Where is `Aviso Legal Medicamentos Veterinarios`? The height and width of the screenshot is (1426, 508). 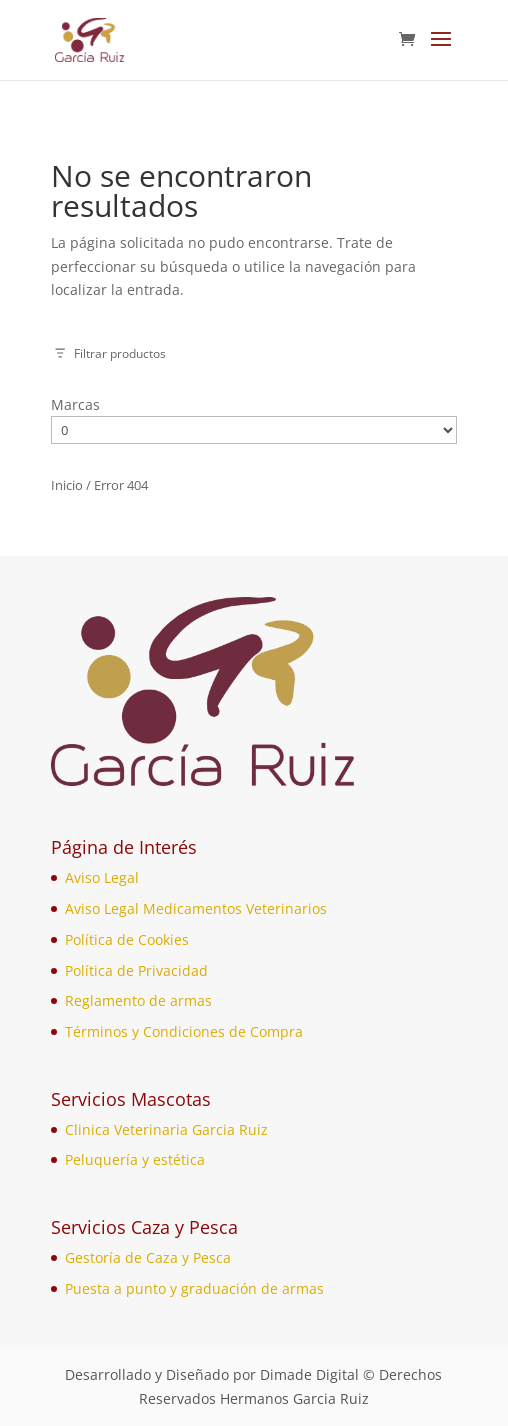
Aviso Legal Medicamentos Veterinarios is located at coordinates (196, 908).